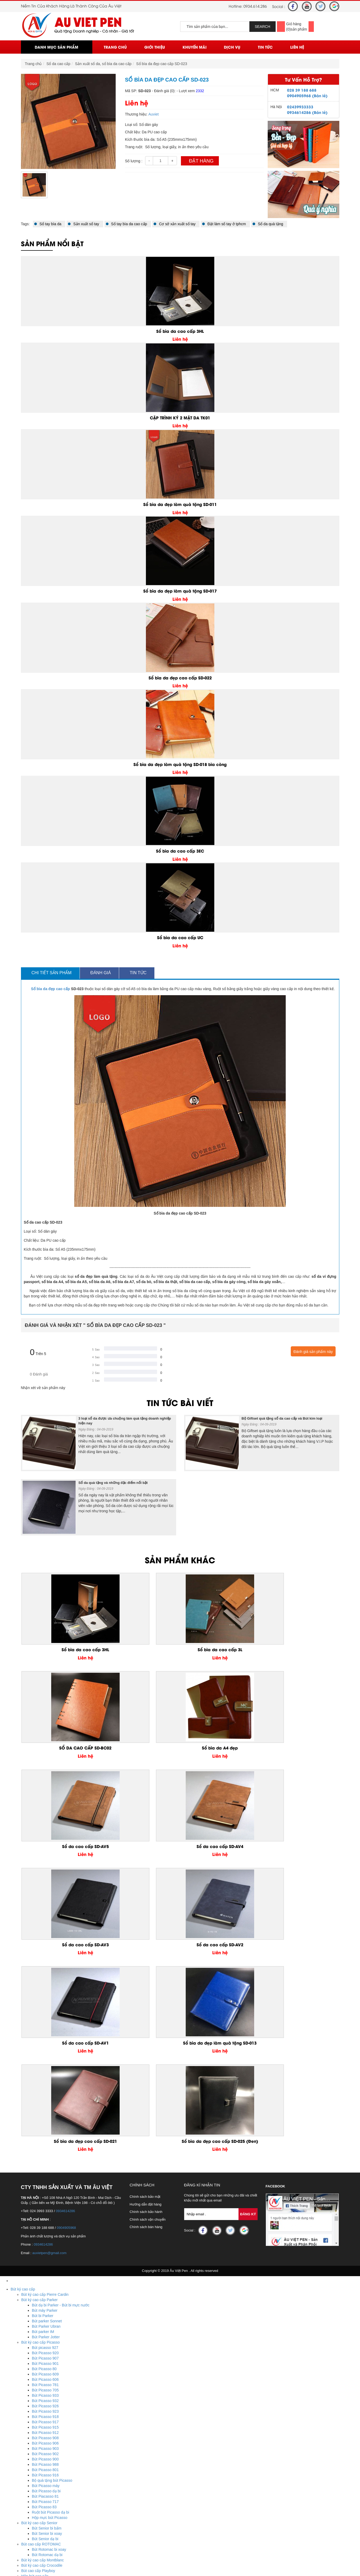 Image resolution: width=360 pixels, height=2576 pixels. Describe the element at coordinates (146, 1939) in the screenshot. I see `Chính sách bán hàng` at that location.